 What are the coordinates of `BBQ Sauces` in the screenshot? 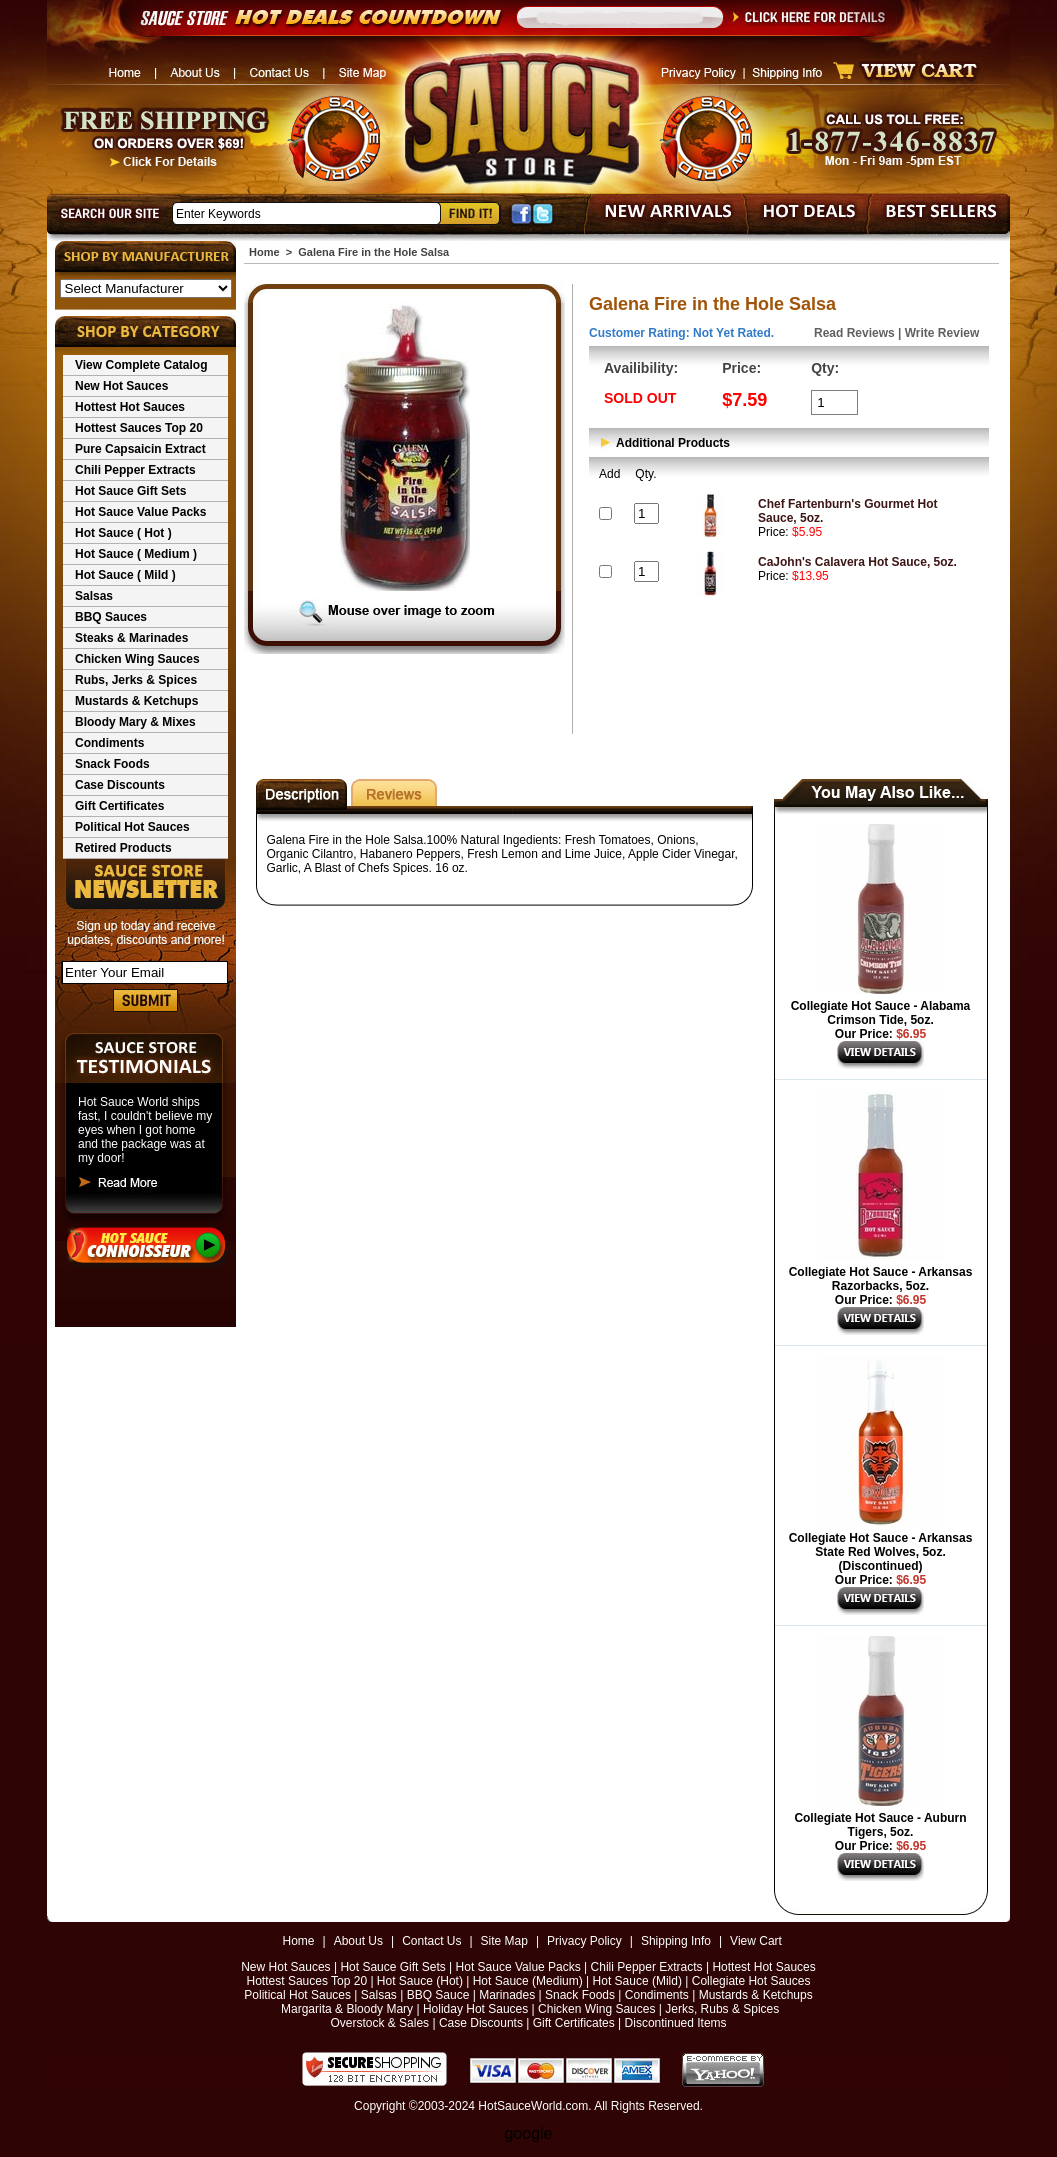 It's located at (111, 617).